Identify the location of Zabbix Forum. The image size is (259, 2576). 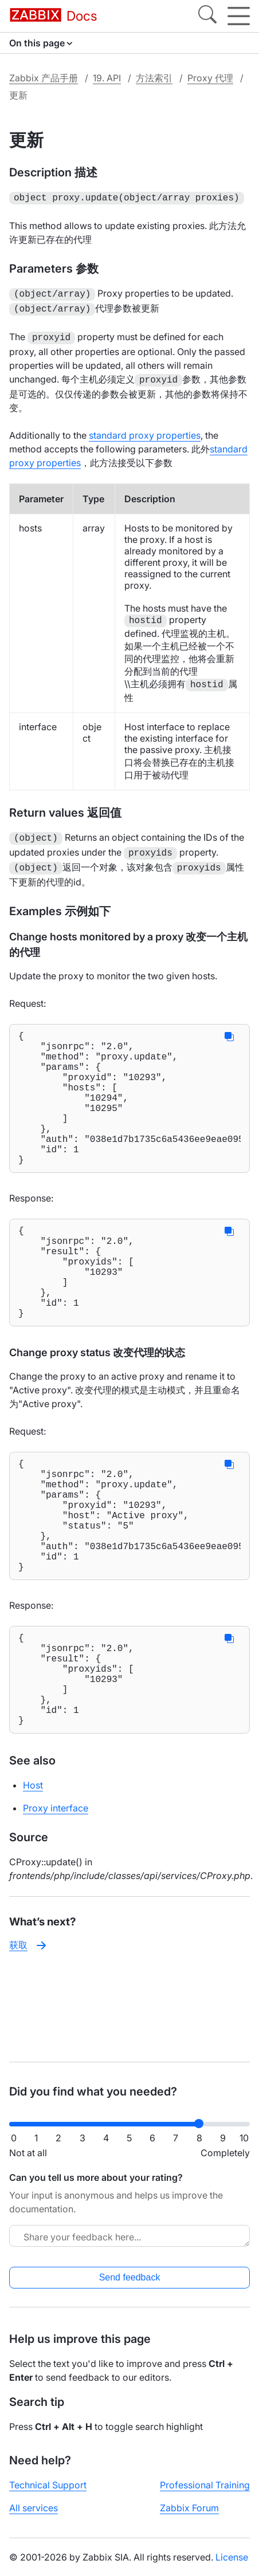
(189, 2508).